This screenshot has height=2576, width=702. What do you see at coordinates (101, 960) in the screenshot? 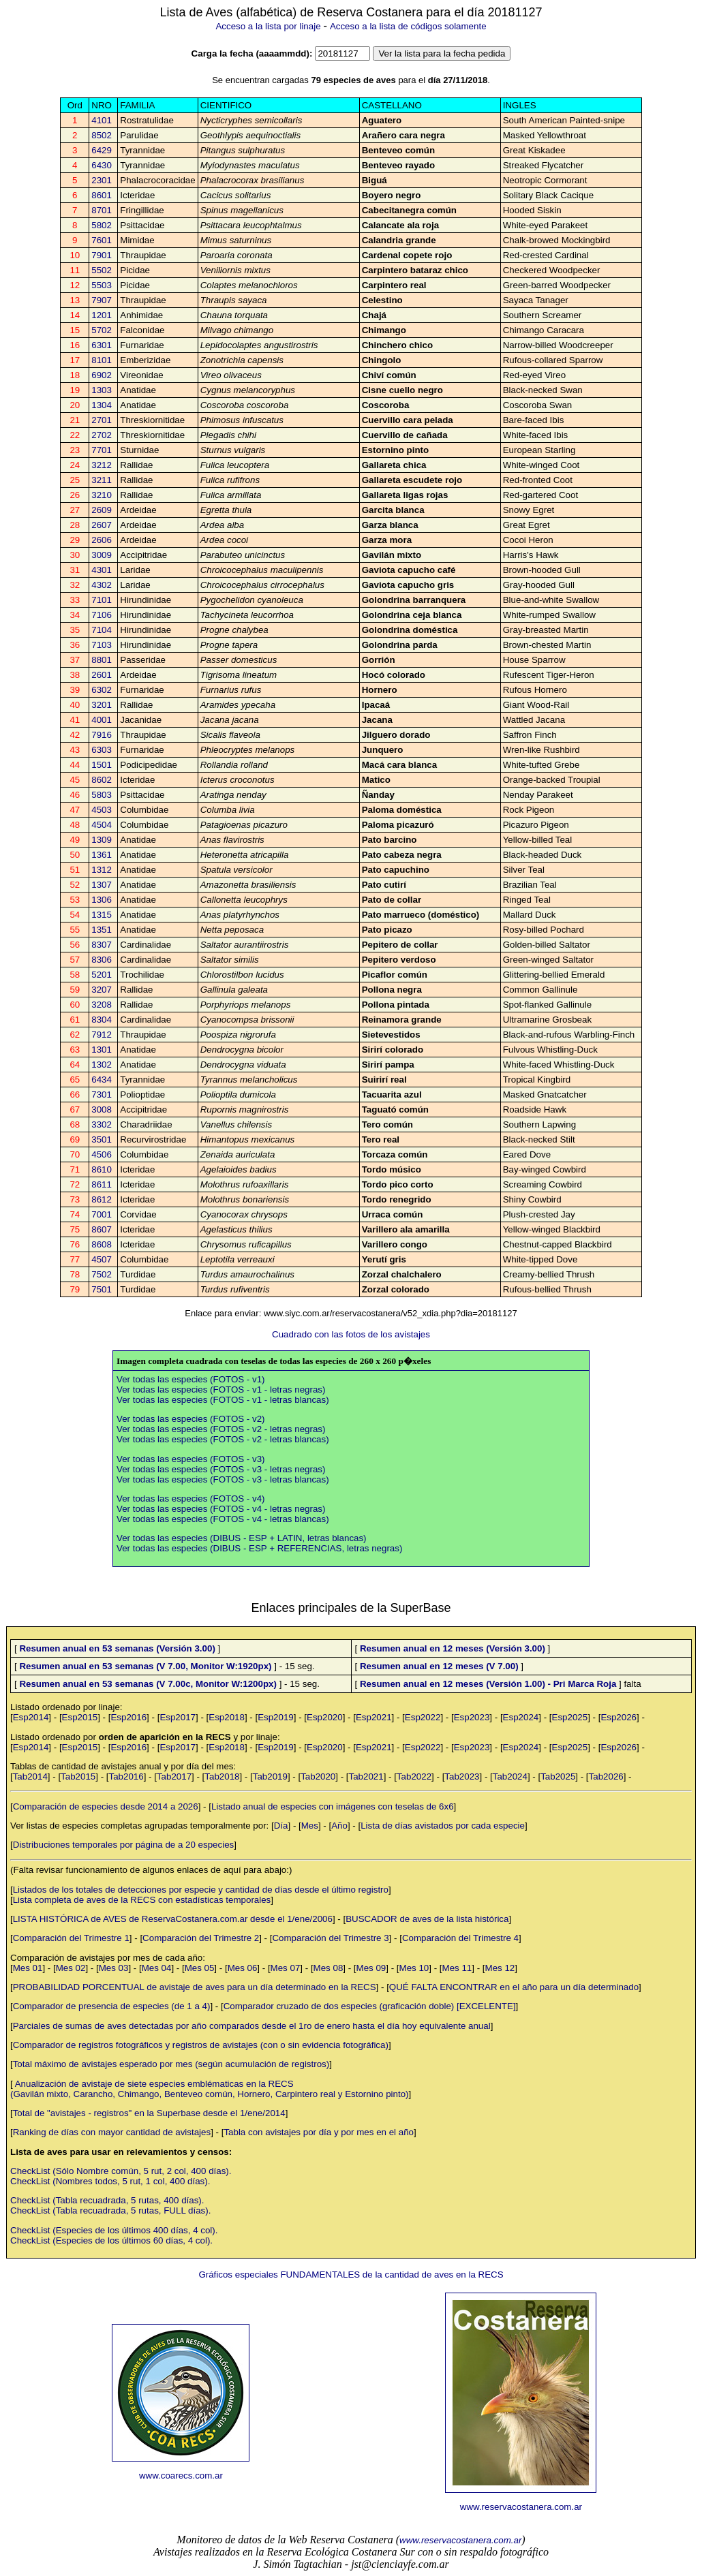
I see `8306` at bounding box center [101, 960].